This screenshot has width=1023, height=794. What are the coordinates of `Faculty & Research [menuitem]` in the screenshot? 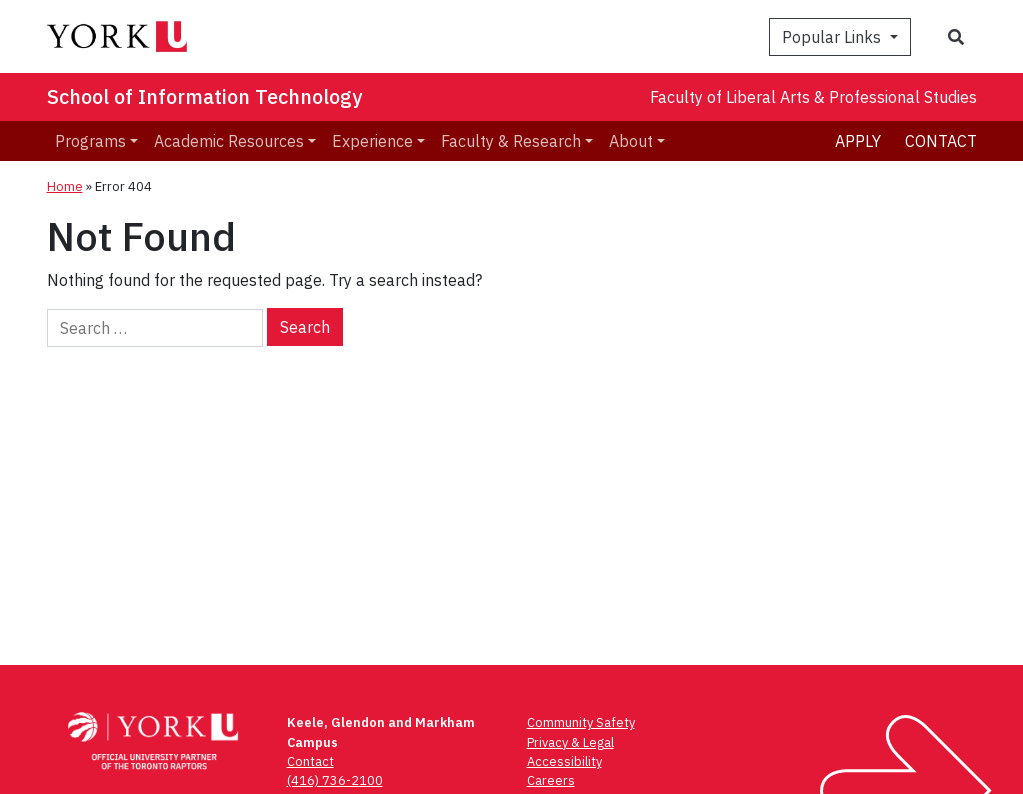 It's located at (511, 141).